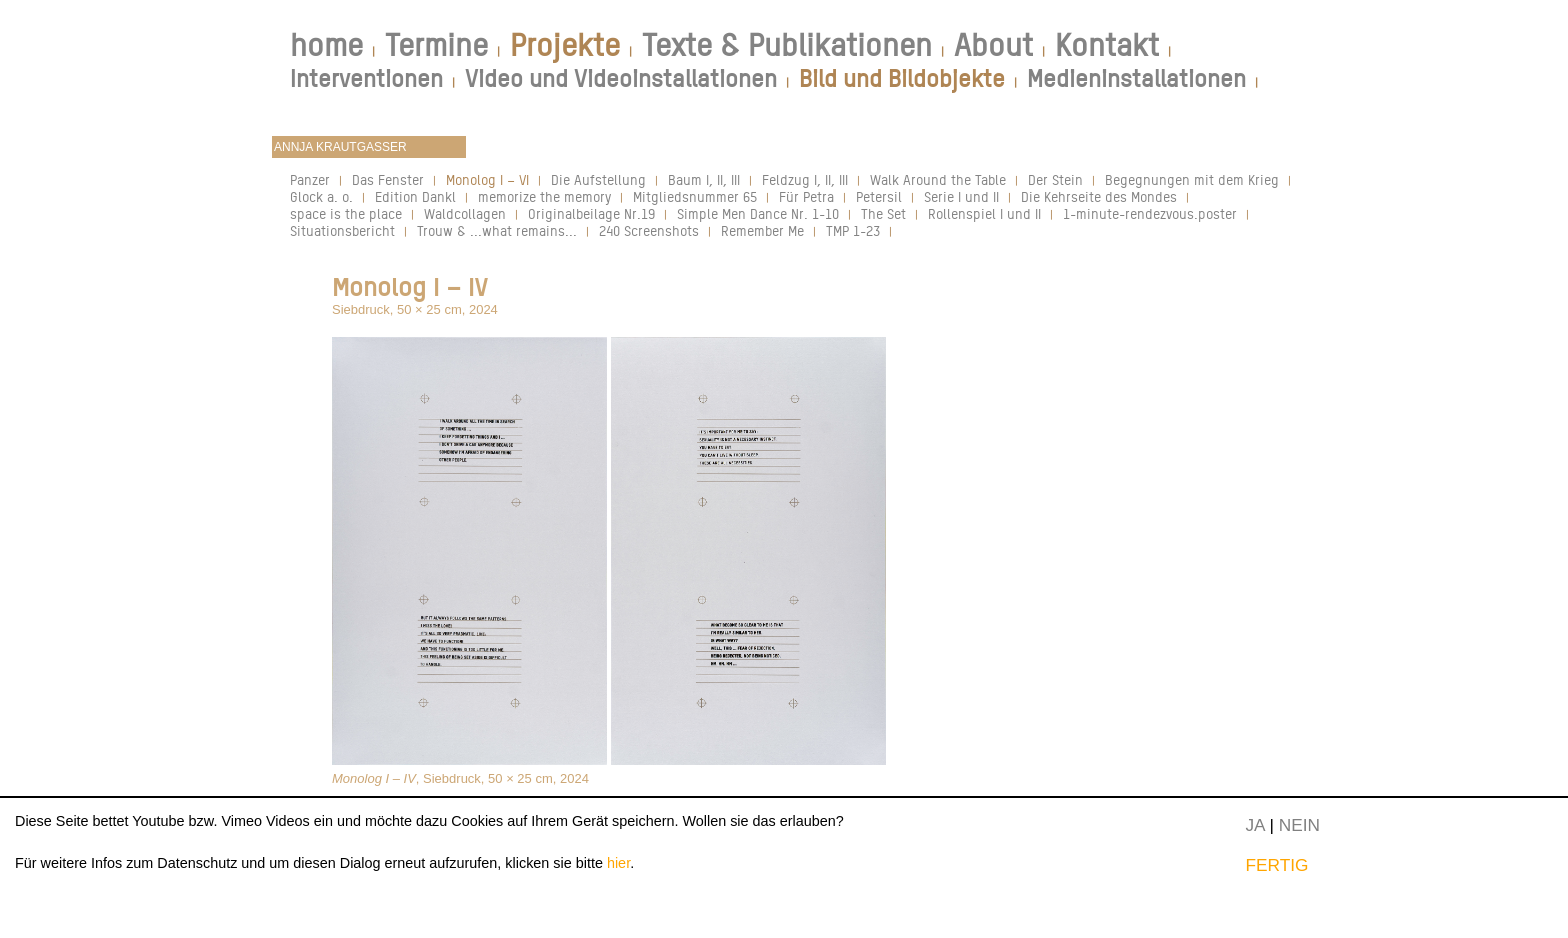  What do you see at coordinates (806, 196) in the screenshot?
I see `Für Petra` at bounding box center [806, 196].